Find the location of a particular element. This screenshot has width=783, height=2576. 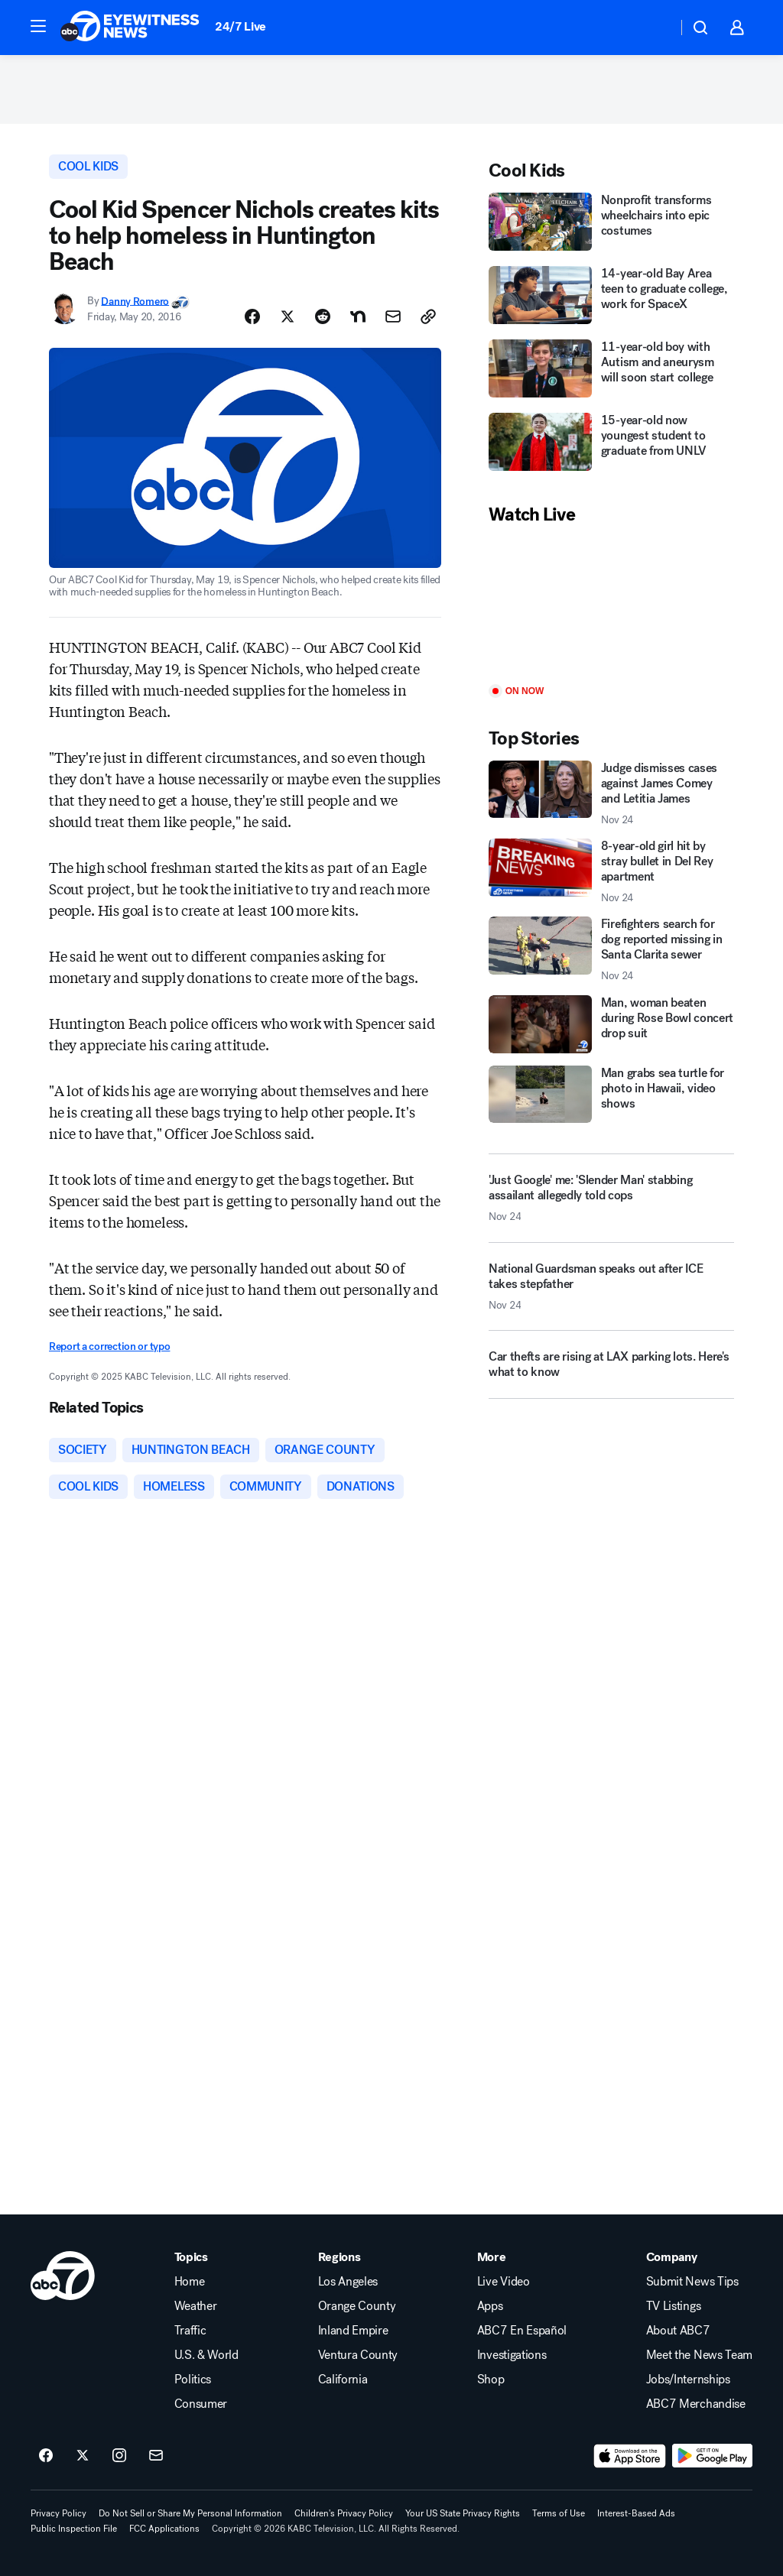

ABC7 En Español is located at coordinates (522, 2331).